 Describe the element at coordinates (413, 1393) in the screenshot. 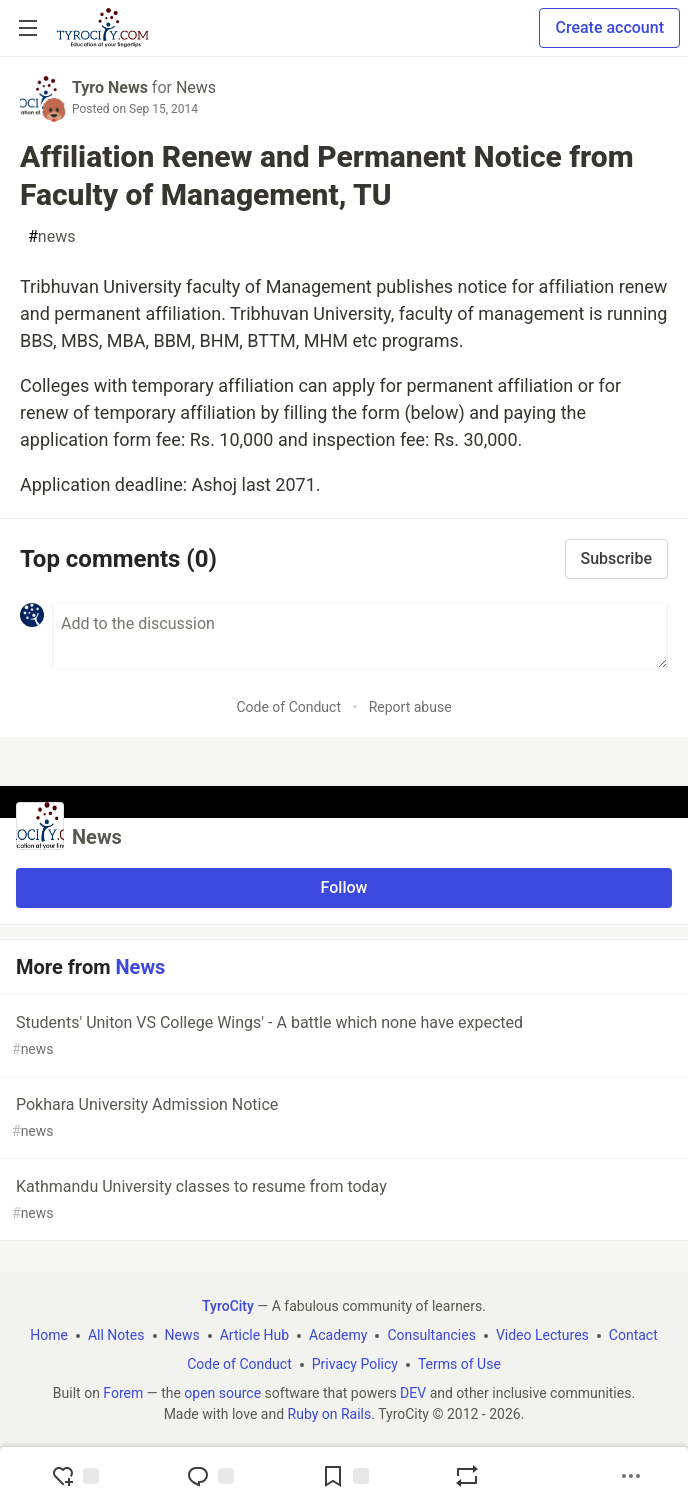

I see `DEV` at that location.